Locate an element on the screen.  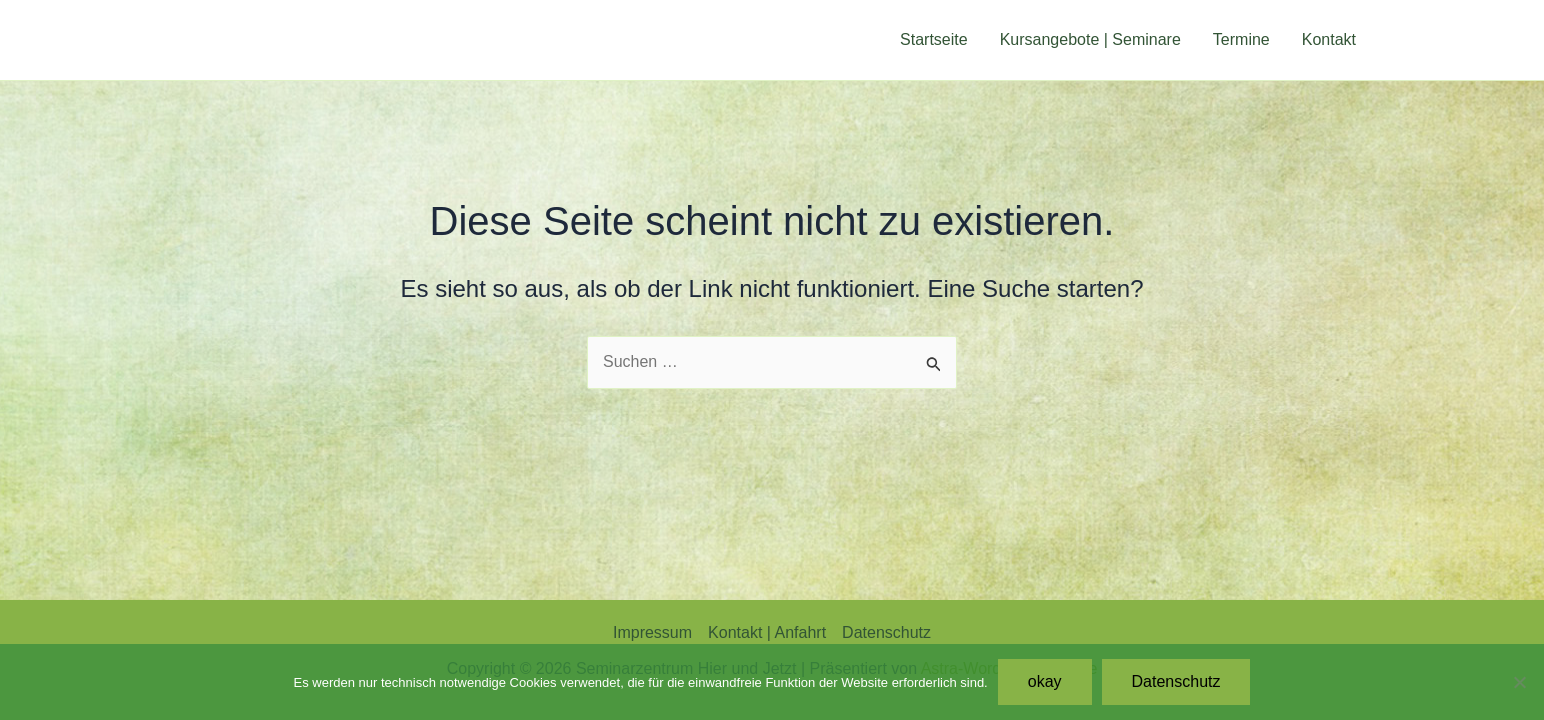
Kursangebote | Seminare is located at coordinates (1090, 39).